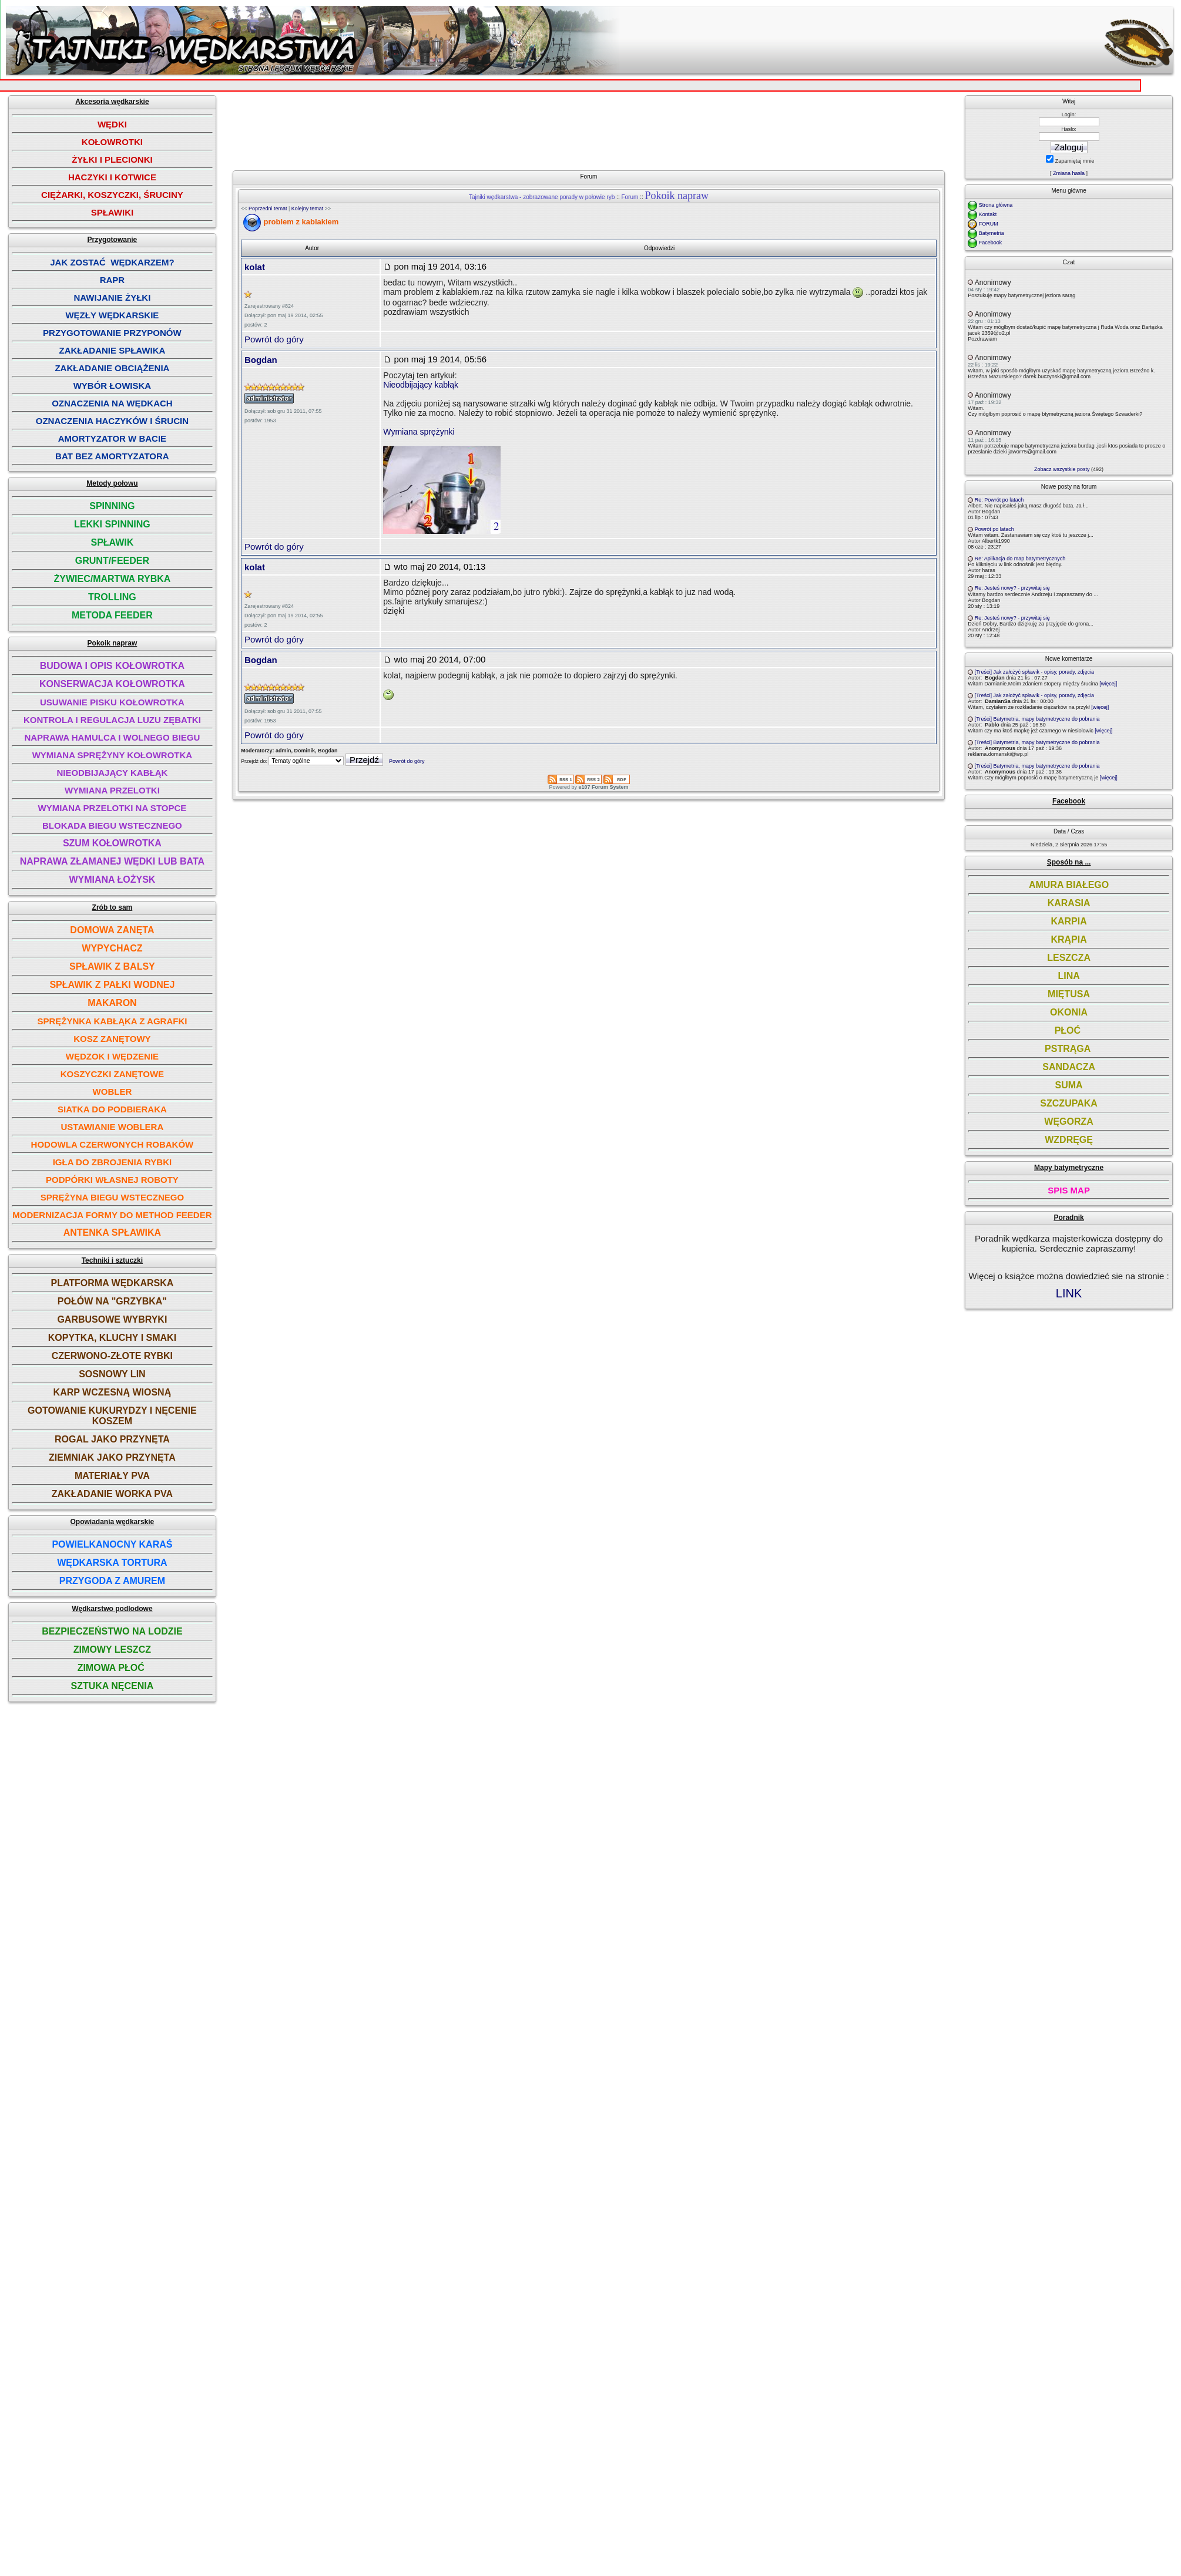  I want to click on Re: Jesteś nowy? - przywitaj się, so click(1012, 588).